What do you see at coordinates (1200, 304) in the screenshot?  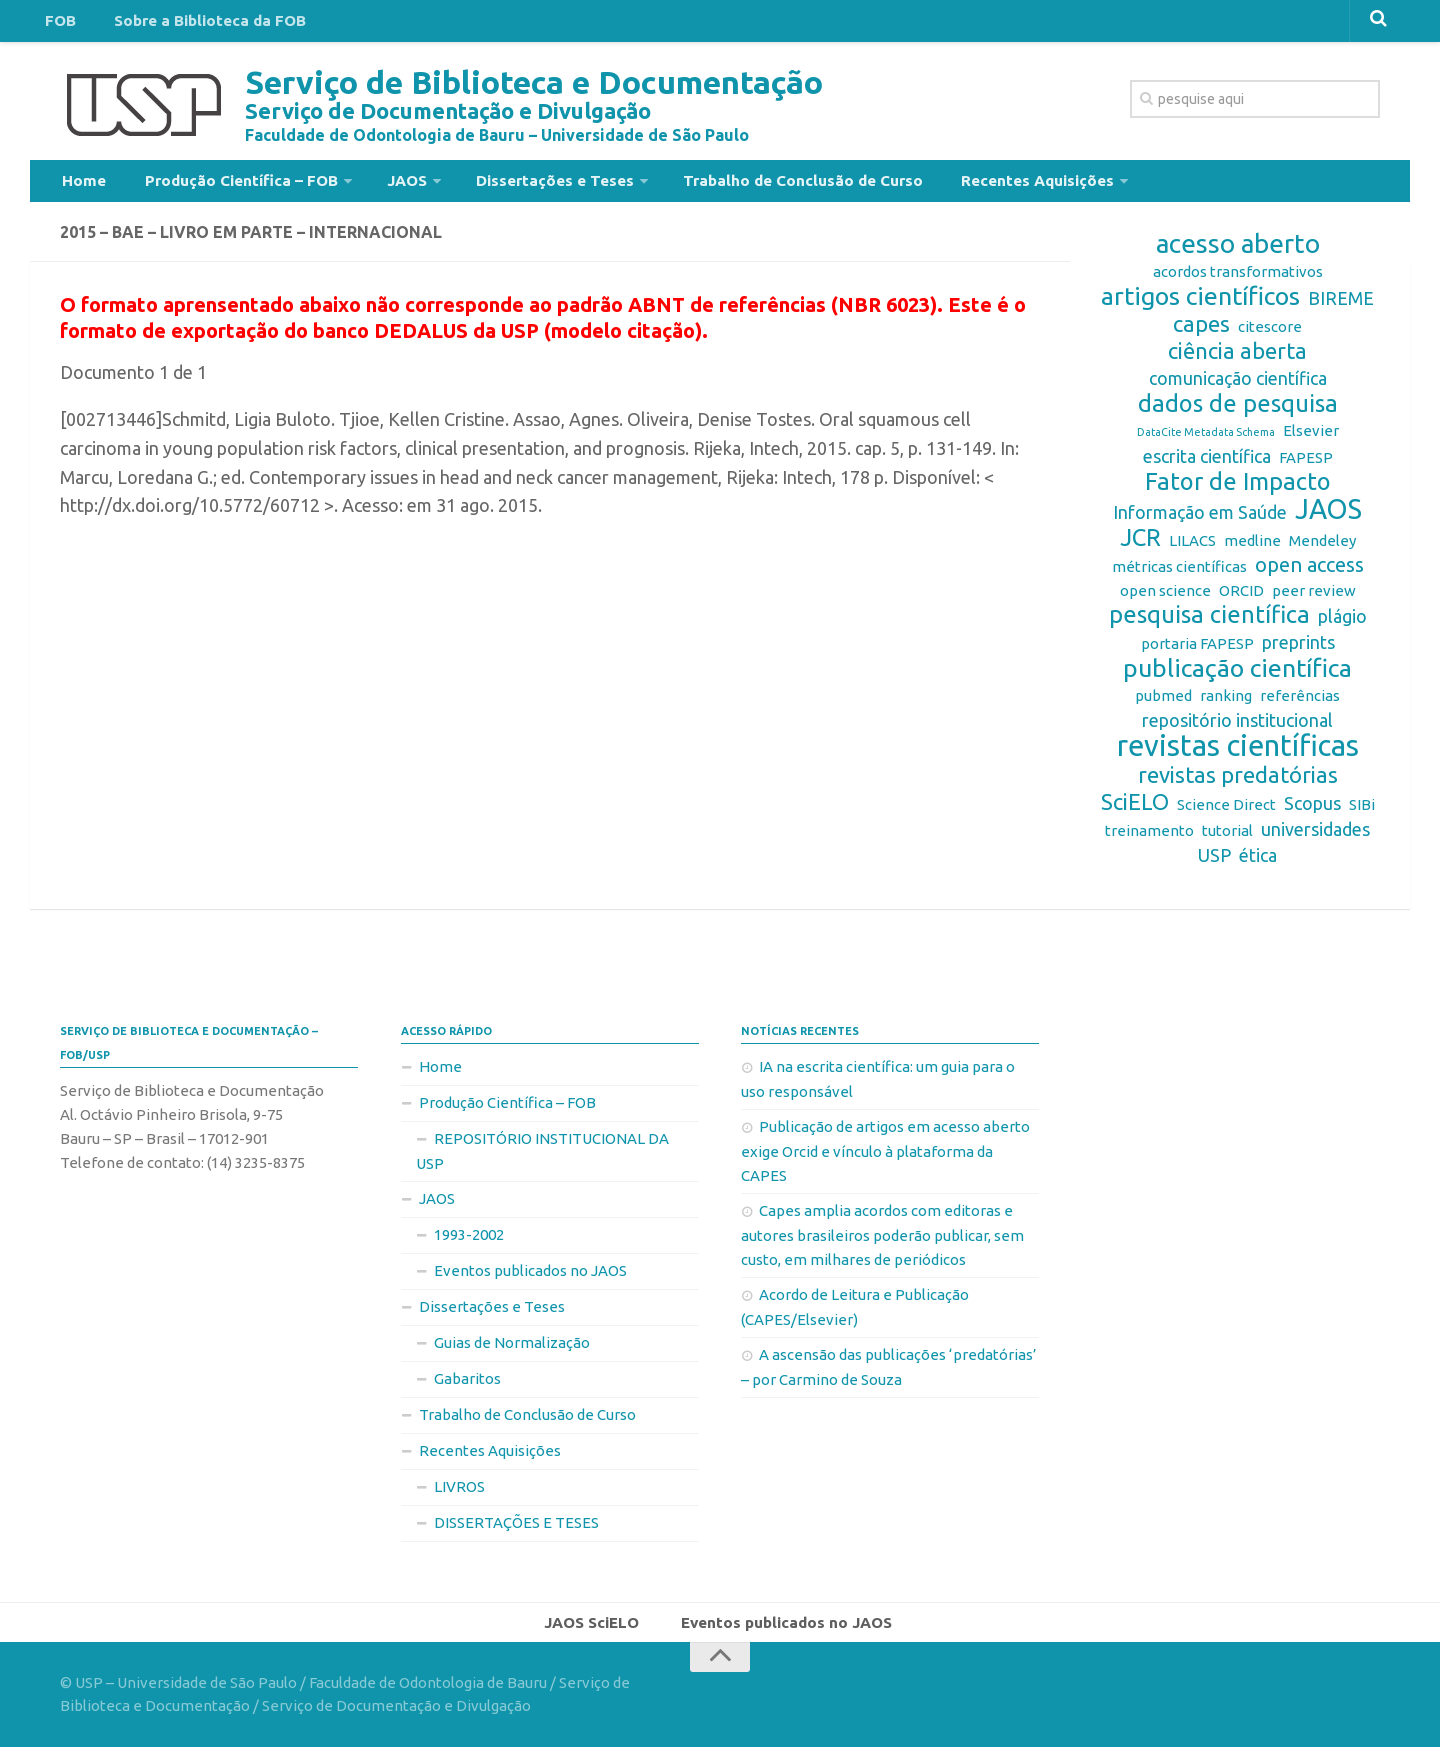 I see `artigos científicos [artigos científicos (7 itens)]` at bounding box center [1200, 304].